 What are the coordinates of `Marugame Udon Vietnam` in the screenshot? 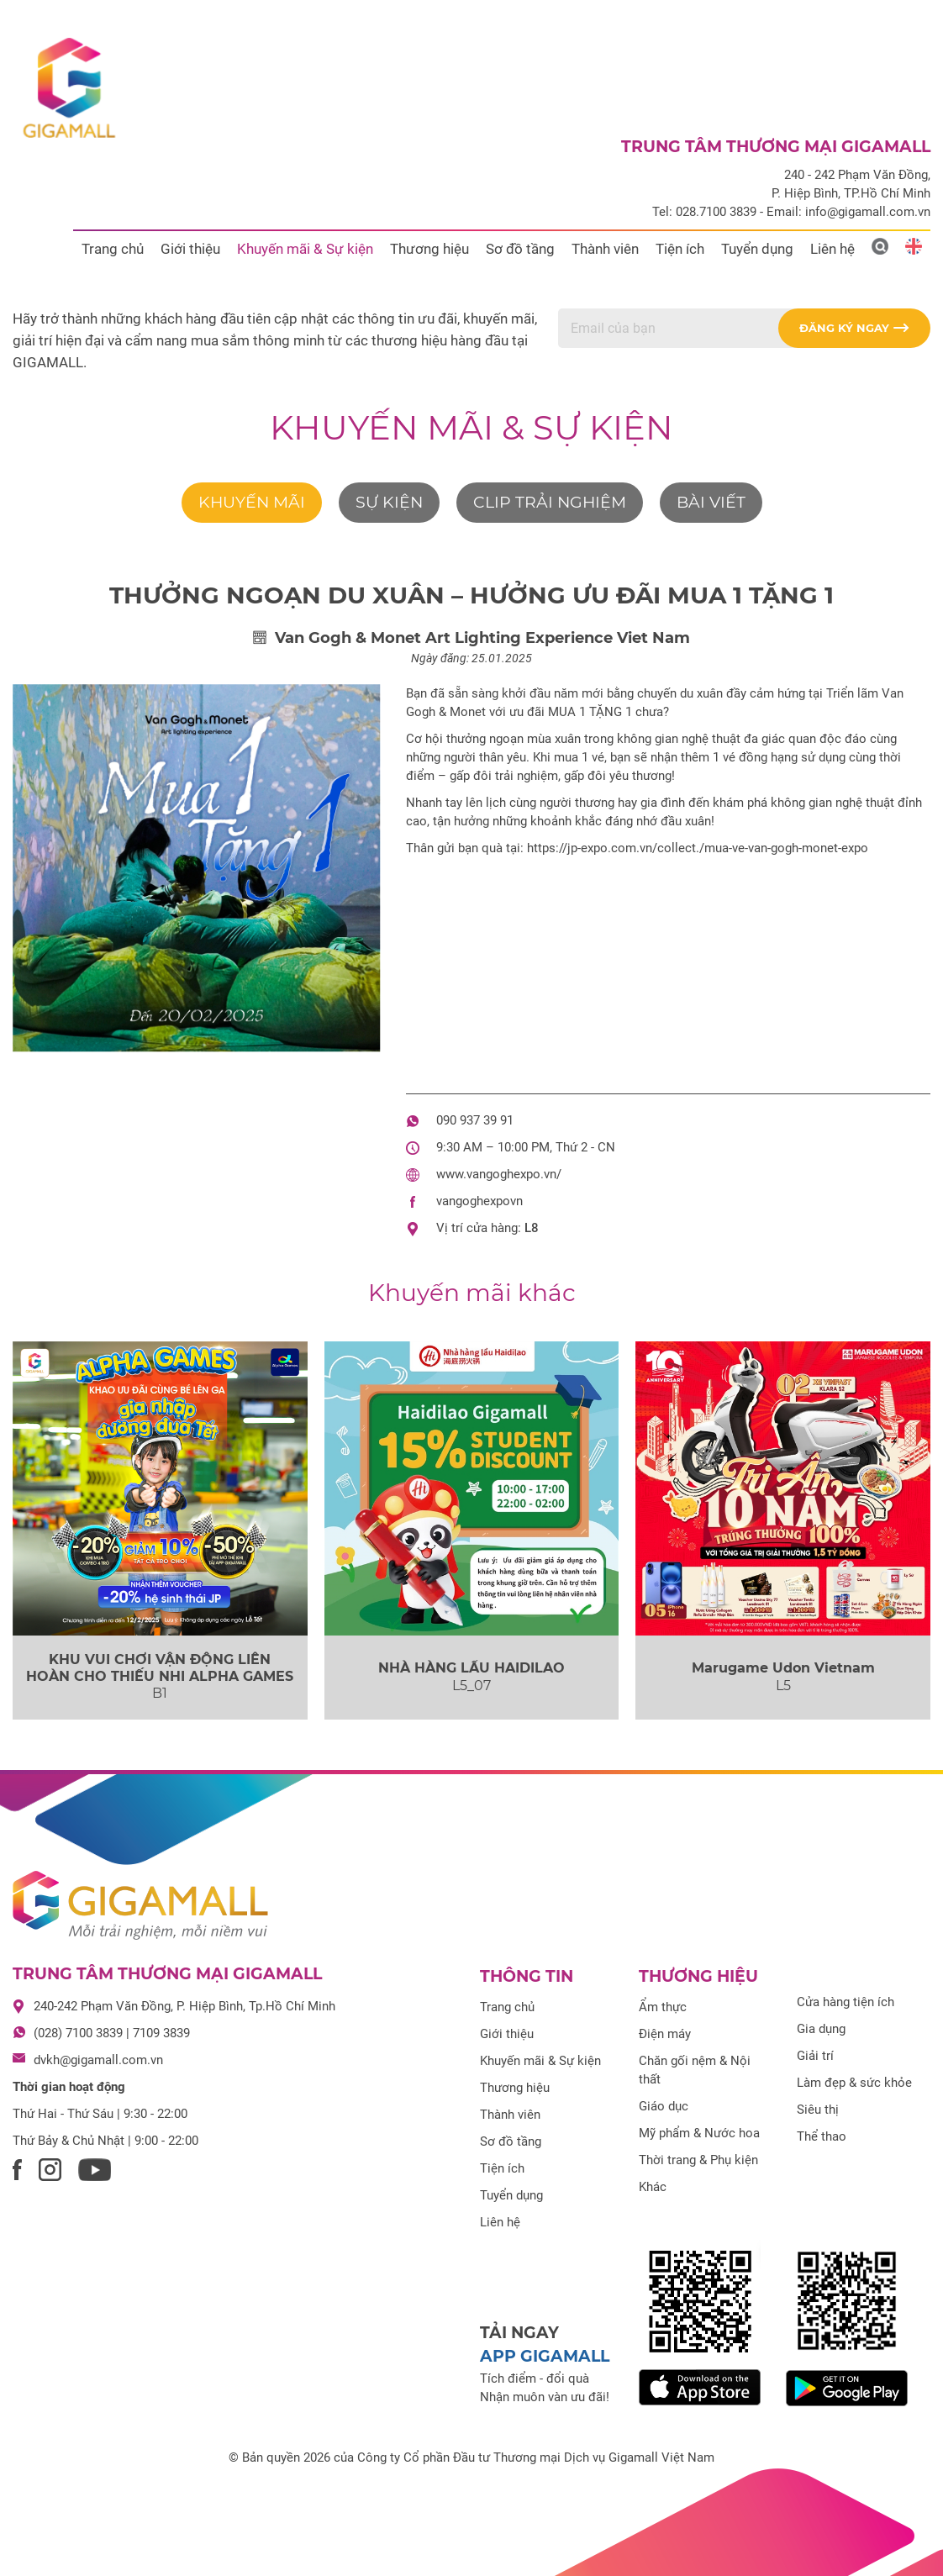 It's located at (783, 1668).